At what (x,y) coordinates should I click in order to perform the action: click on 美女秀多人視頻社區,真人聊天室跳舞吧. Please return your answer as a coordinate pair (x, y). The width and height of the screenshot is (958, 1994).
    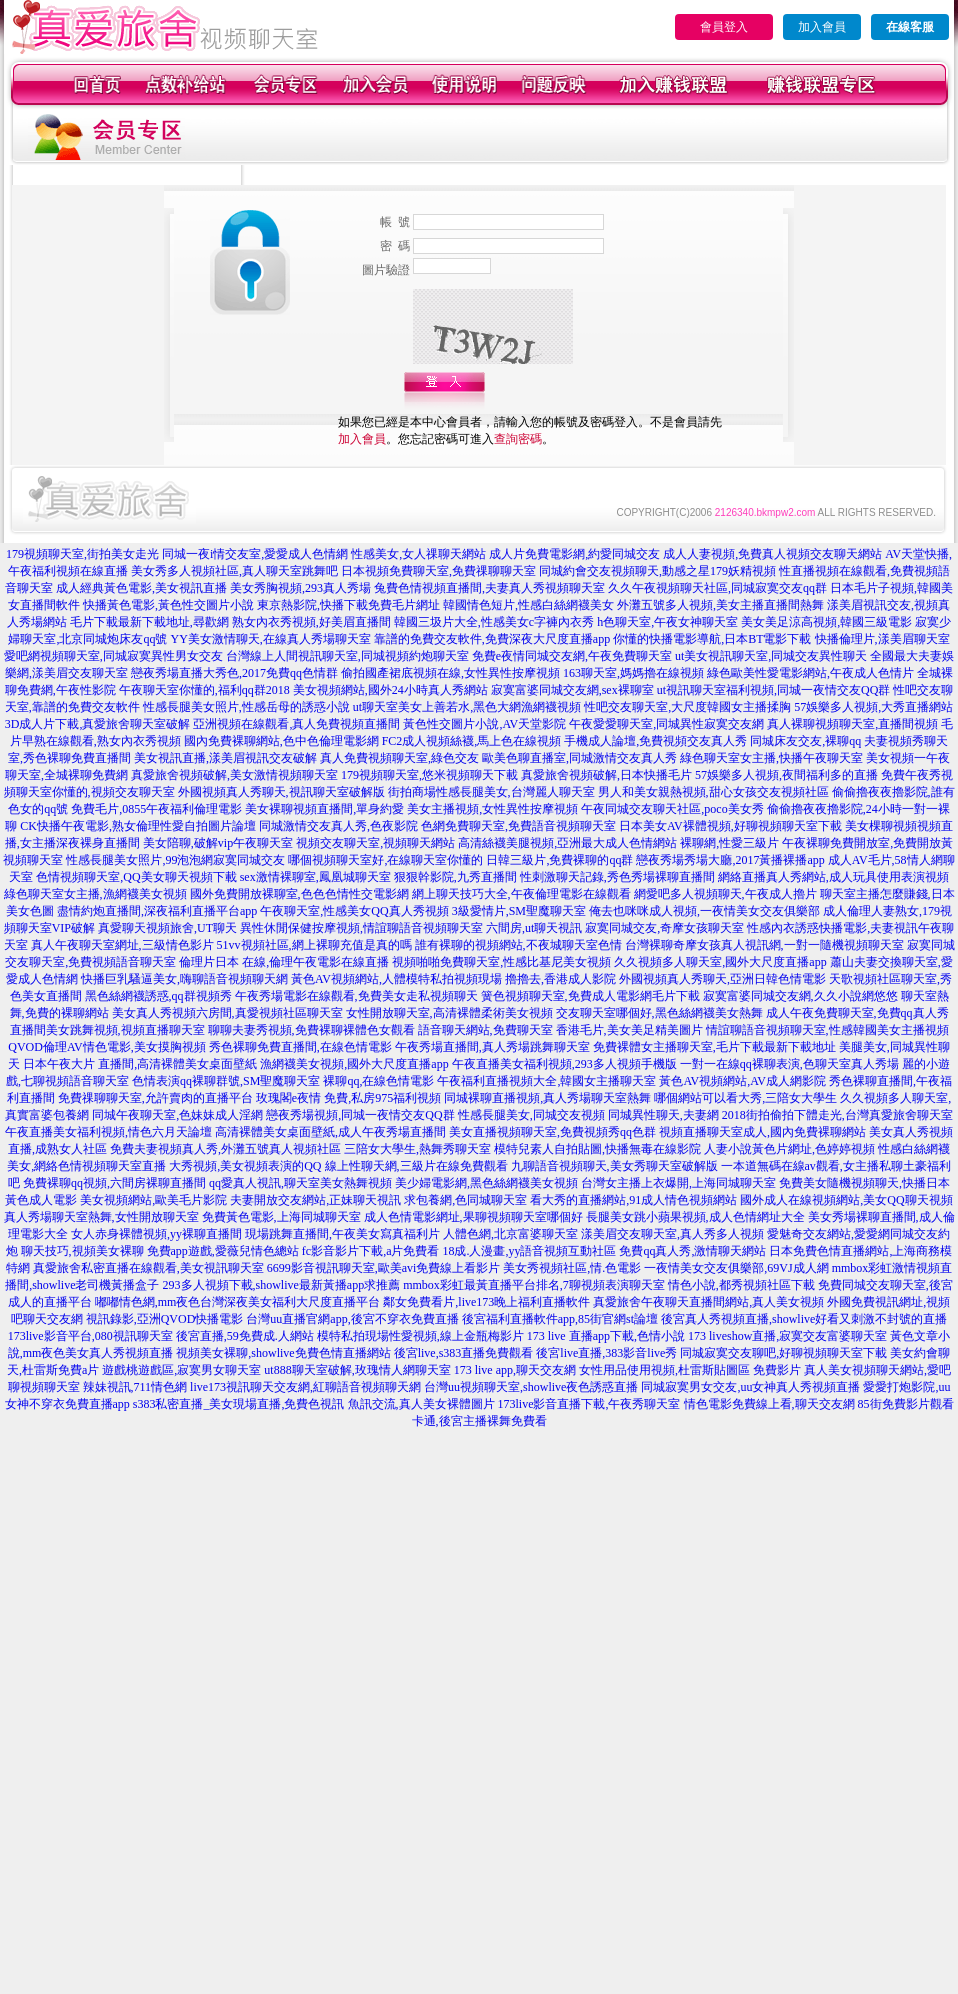
    Looking at the image, I should click on (234, 571).